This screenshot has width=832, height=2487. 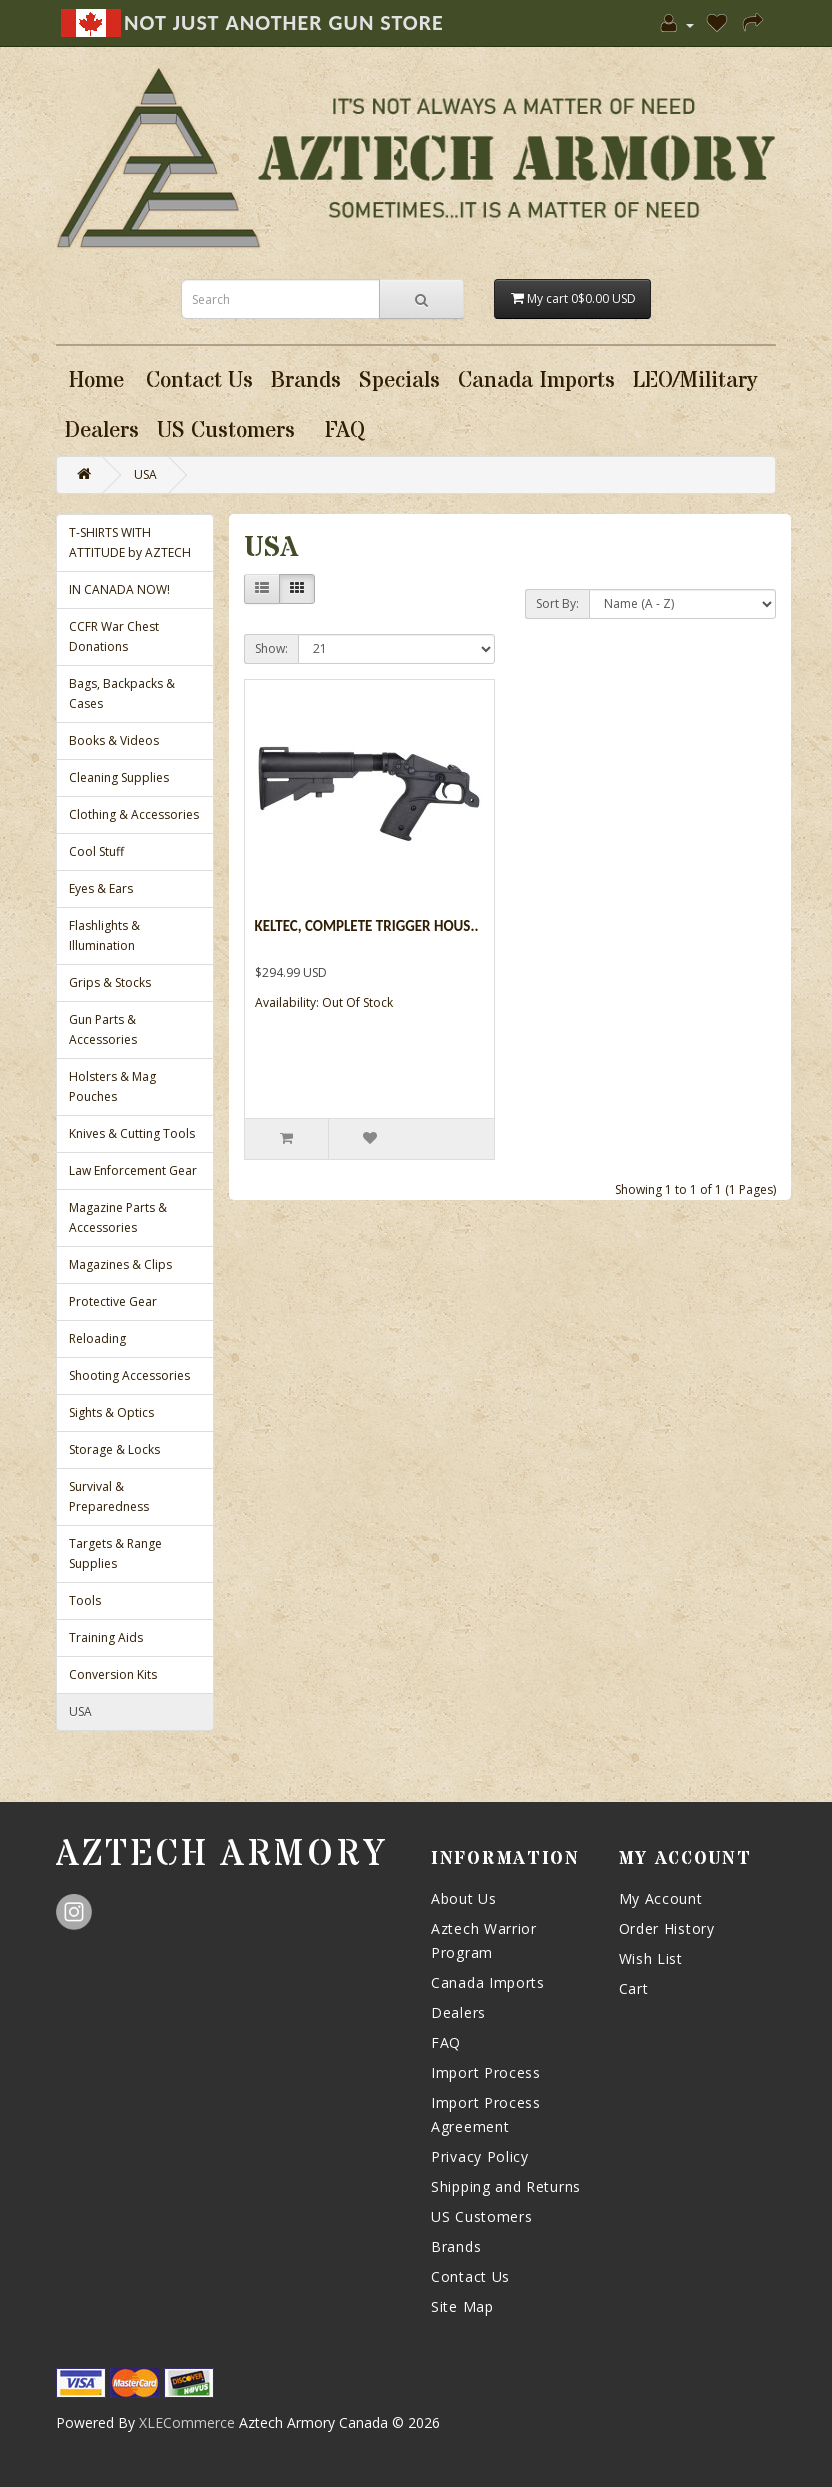 What do you see at coordinates (106, 1637) in the screenshot?
I see `Training Aids` at bounding box center [106, 1637].